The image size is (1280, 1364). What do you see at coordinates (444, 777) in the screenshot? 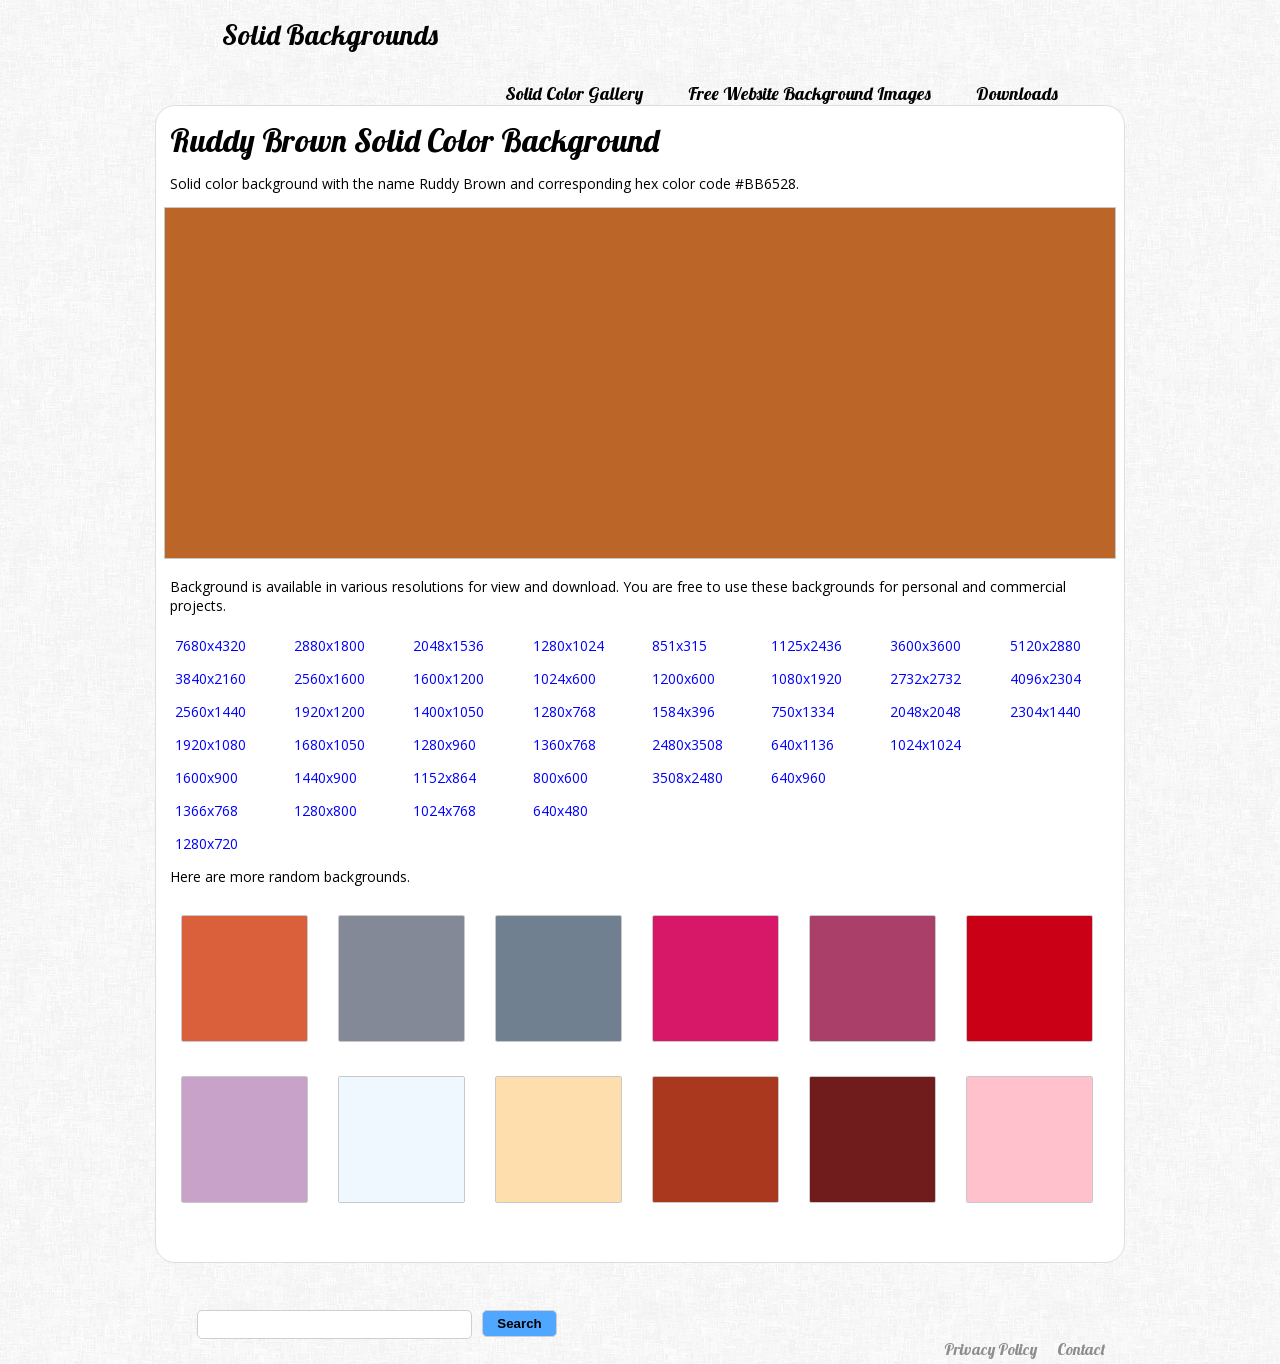
I see `1152x864` at bounding box center [444, 777].